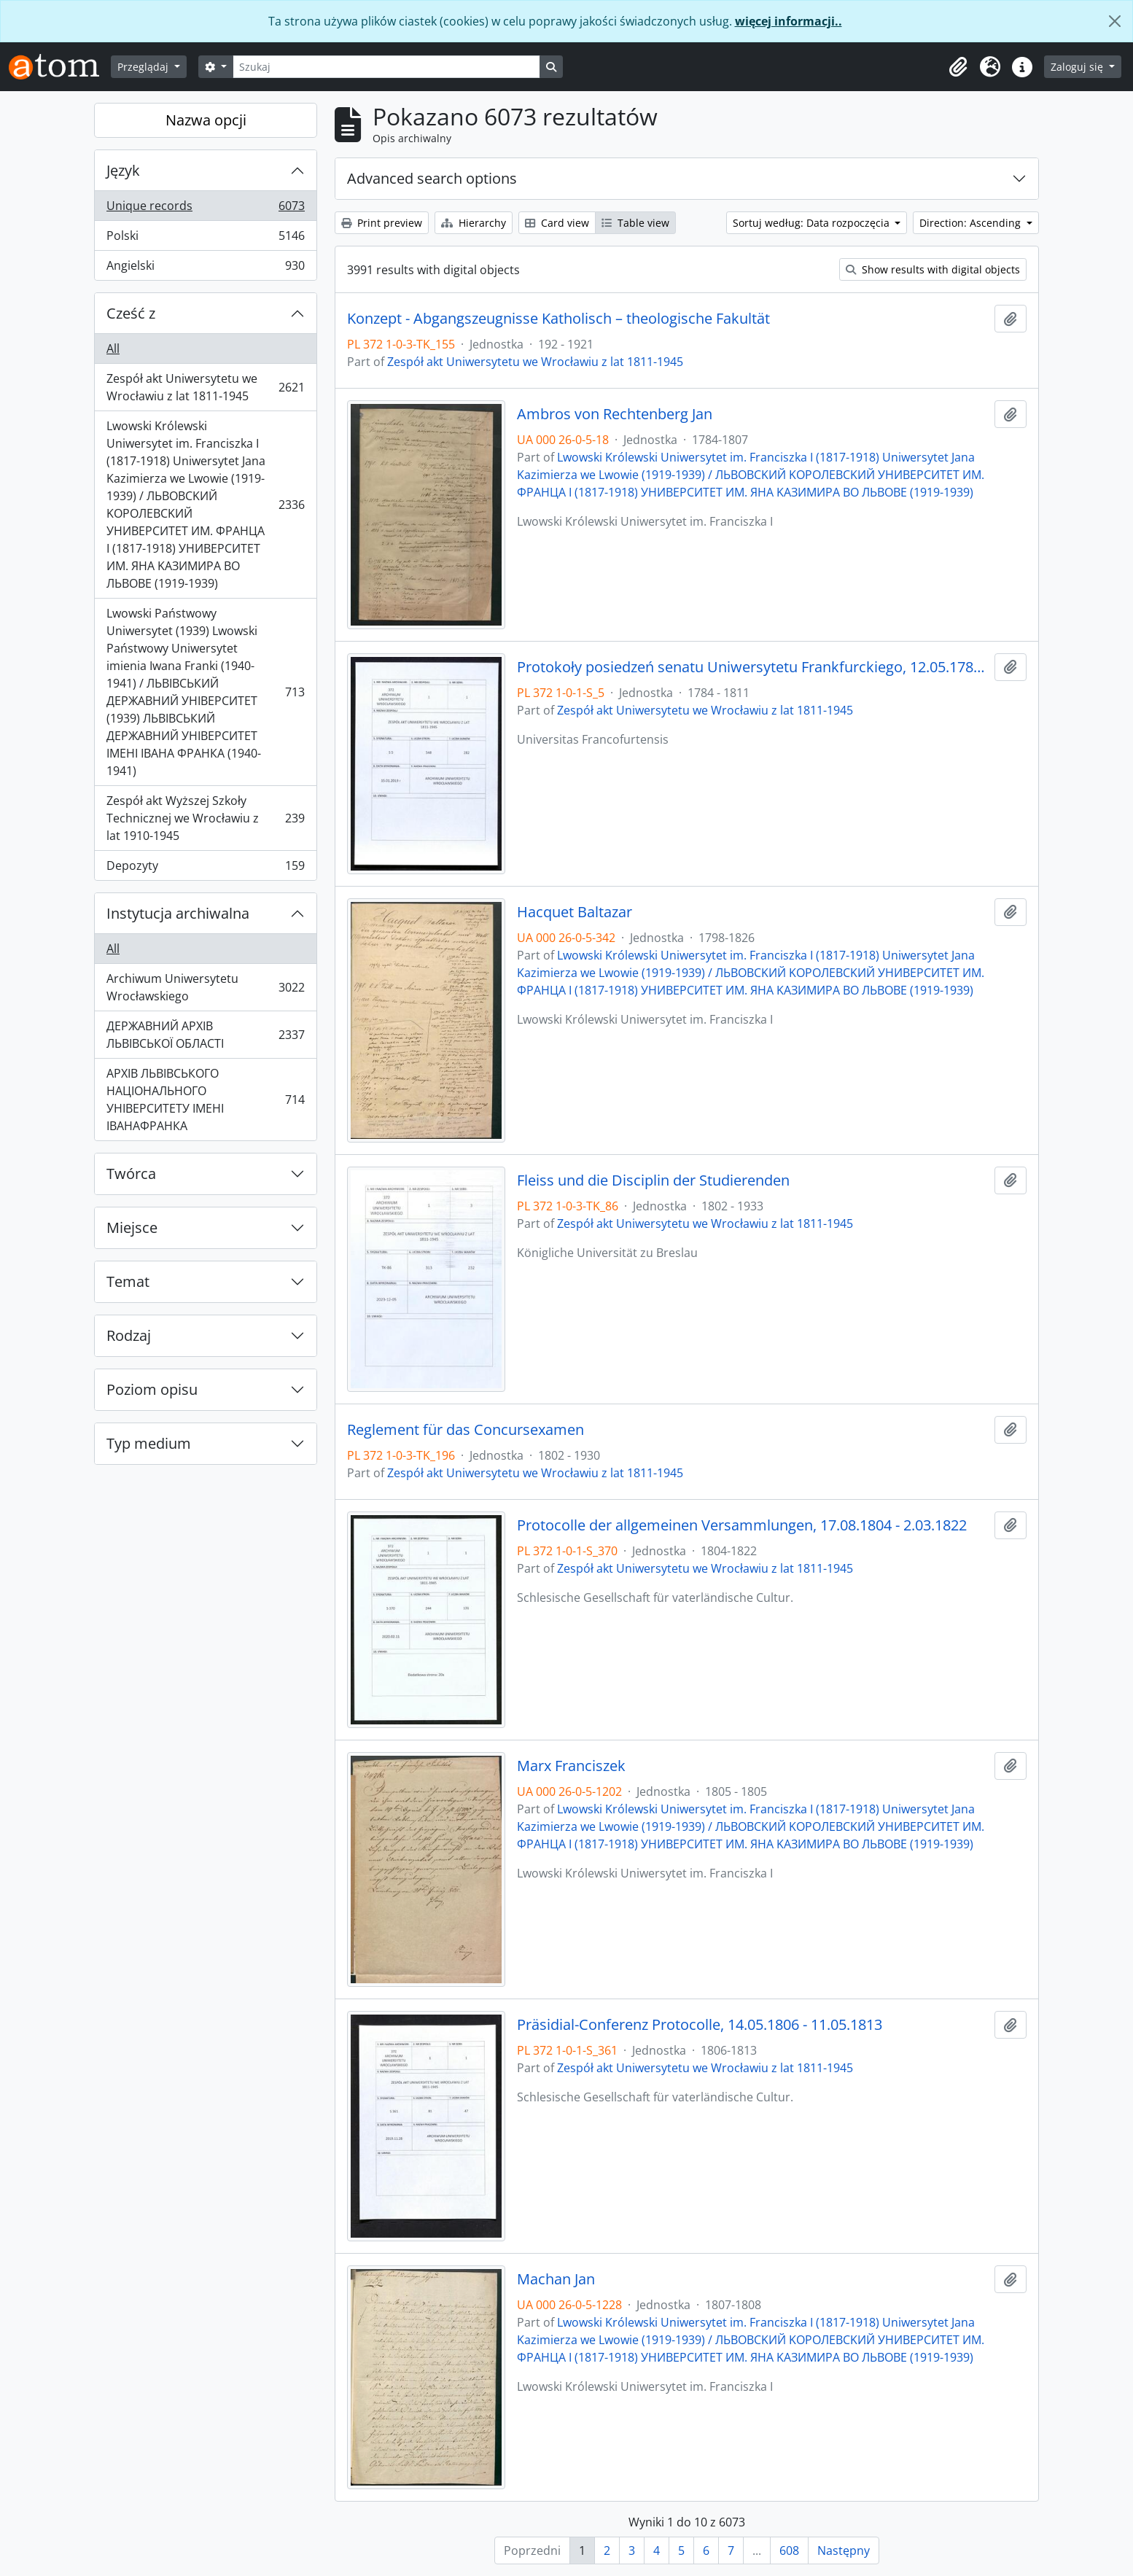 Image resolution: width=1133 pixels, height=2576 pixels. I want to click on Instytucja archiwalna, so click(177, 913).